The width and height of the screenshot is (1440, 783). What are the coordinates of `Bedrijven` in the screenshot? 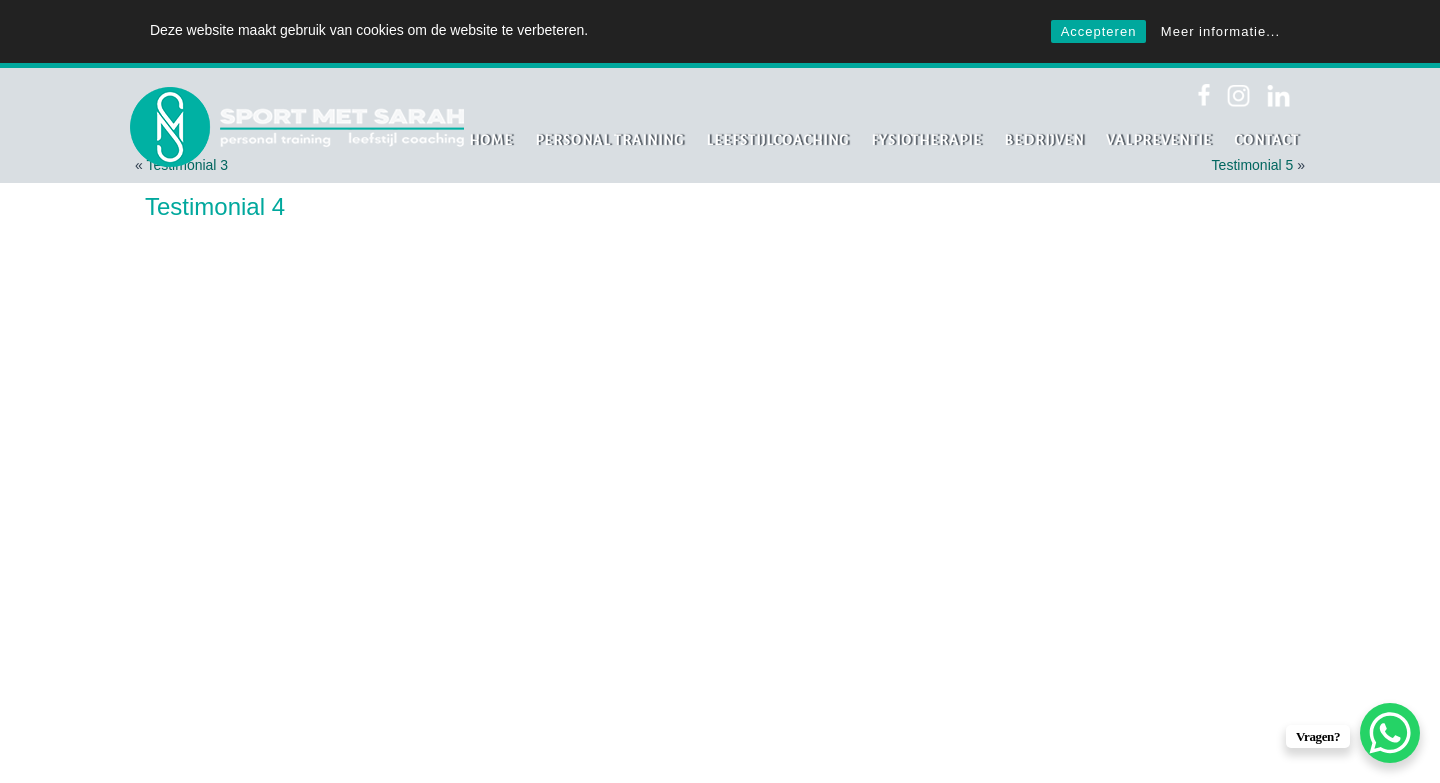 It's located at (1044, 140).